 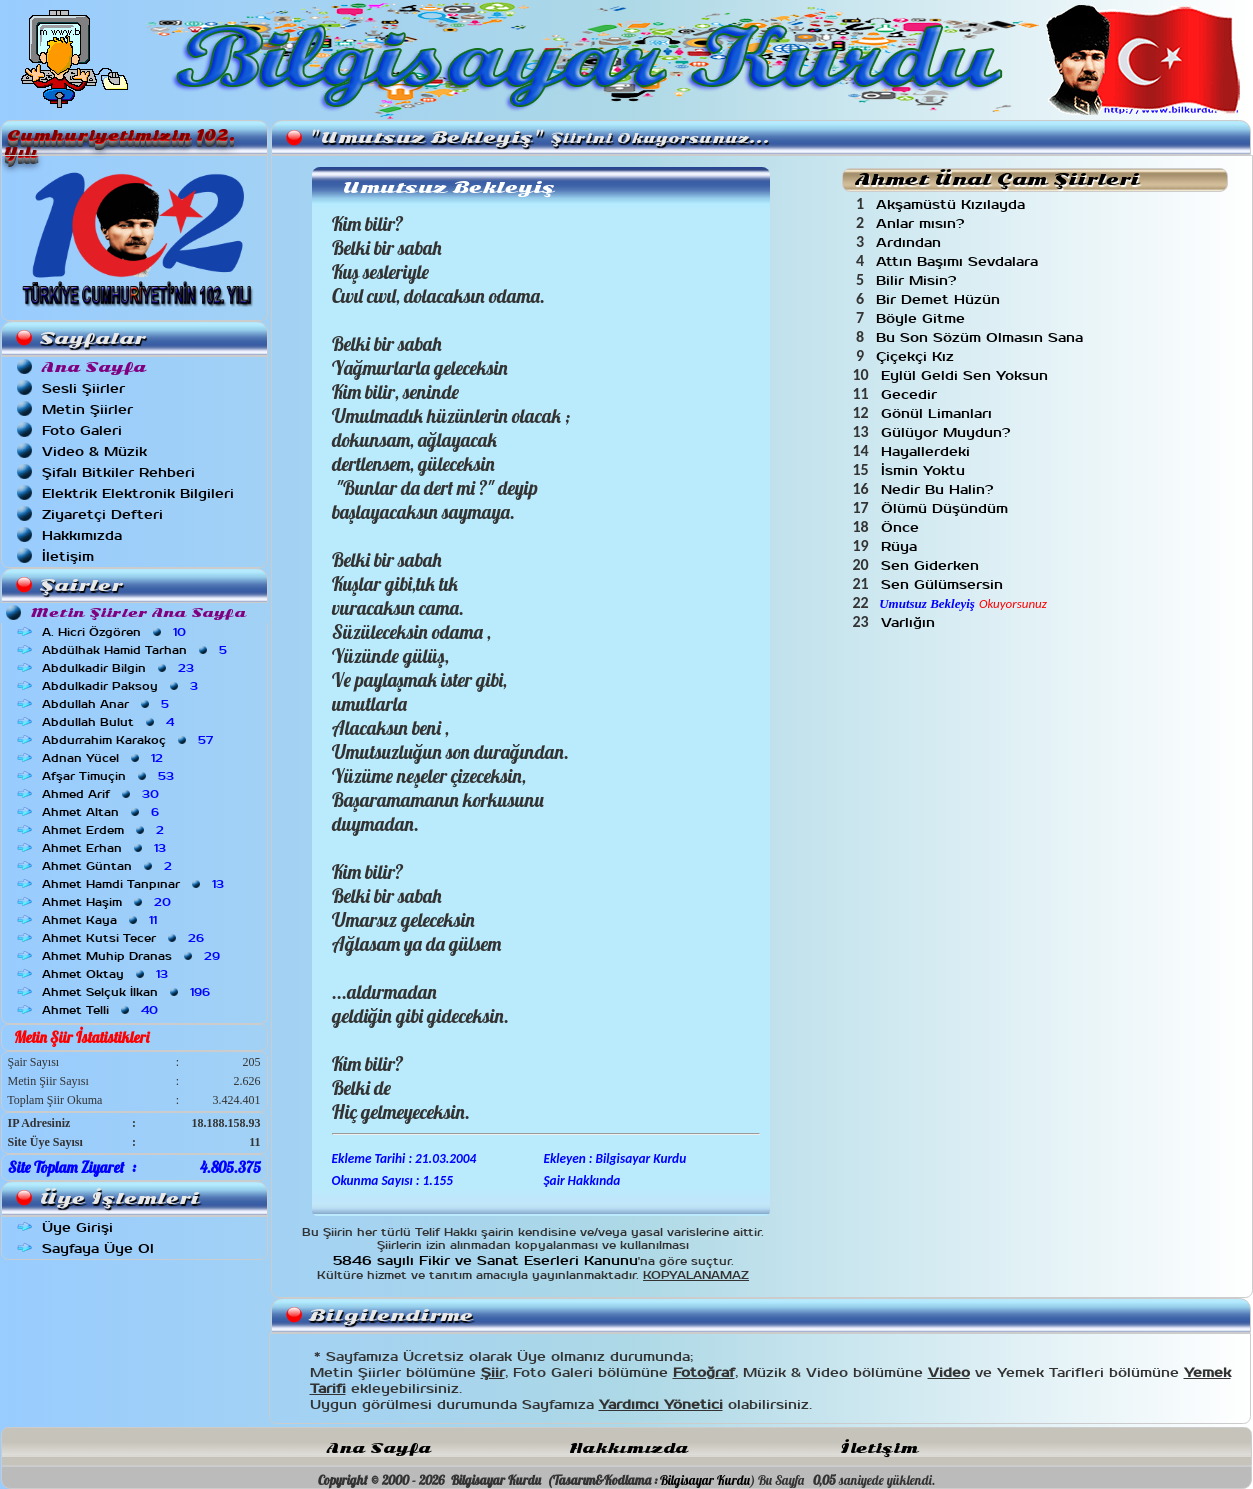 I want to click on Böyle Gitme, so click(x=923, y=318).